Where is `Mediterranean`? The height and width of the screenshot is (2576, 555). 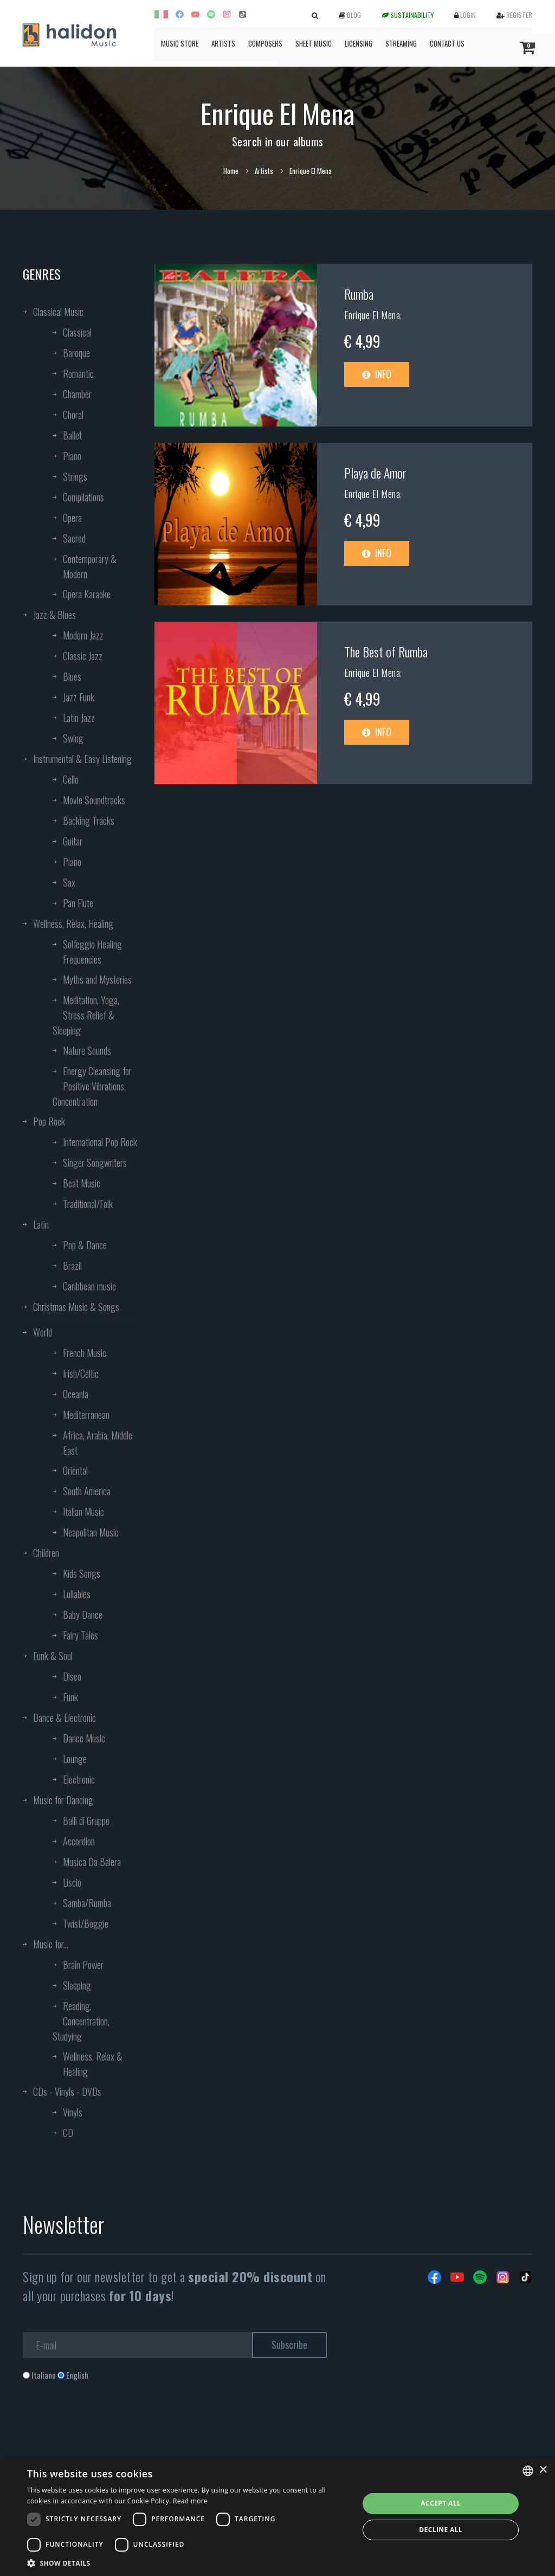 Mediterranean is located at coordinates (86, 1415).